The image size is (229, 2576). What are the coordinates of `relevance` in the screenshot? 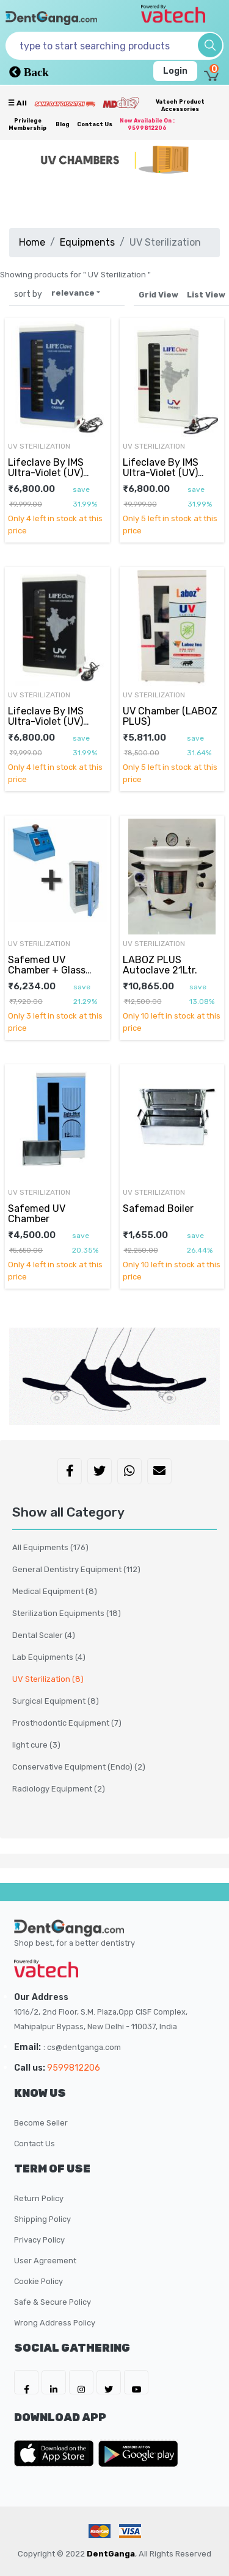 It's located at (73, 292).